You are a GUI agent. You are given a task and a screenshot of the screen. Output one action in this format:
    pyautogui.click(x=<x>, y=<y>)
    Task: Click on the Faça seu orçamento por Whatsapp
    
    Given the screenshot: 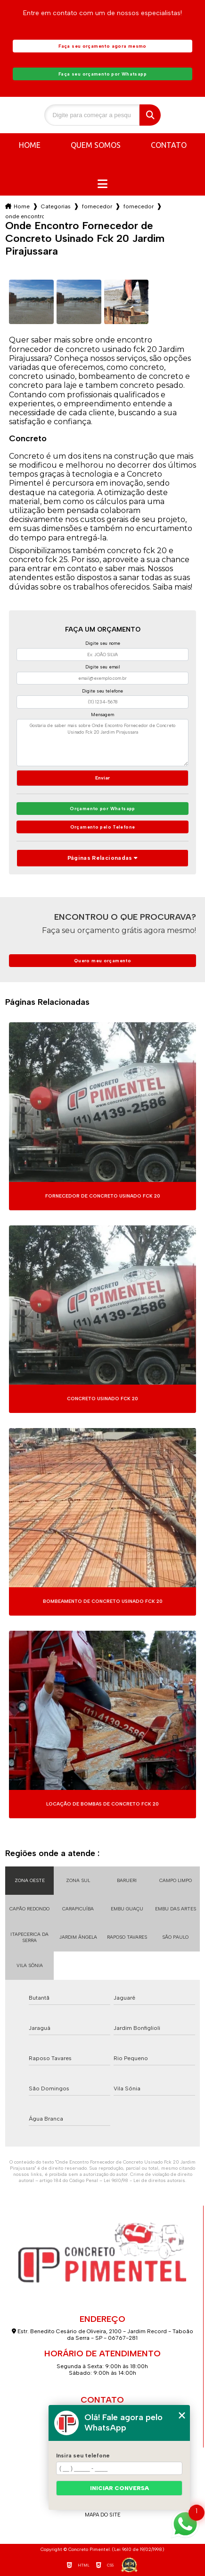 What is the action you would take?
    pyautogui.click(x=102, y=74)
    